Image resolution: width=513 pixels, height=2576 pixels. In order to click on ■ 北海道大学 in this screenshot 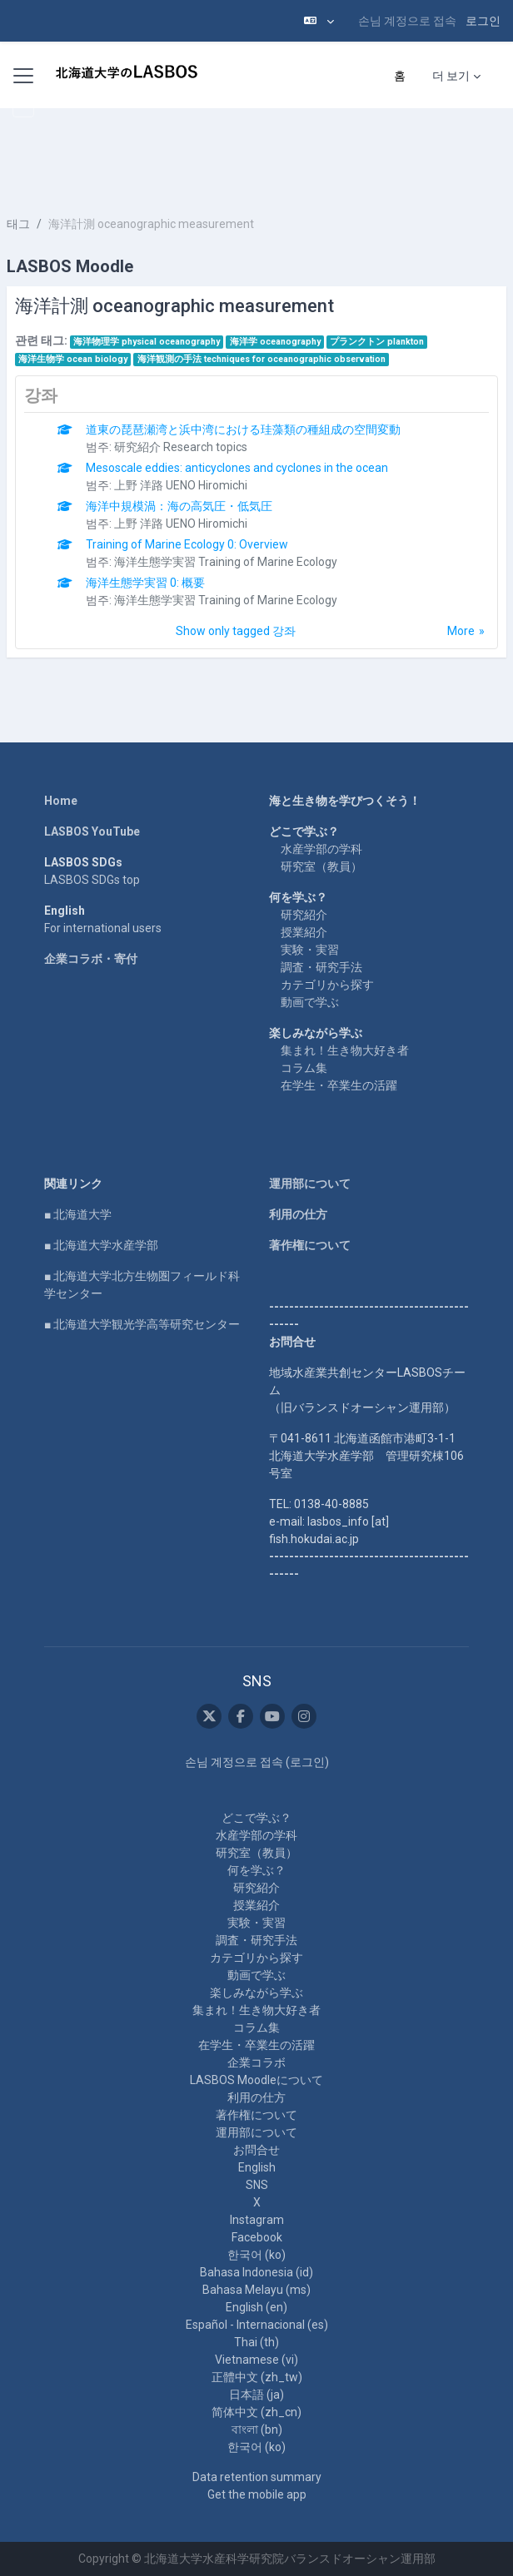, I will do `click(78, 1214)`.